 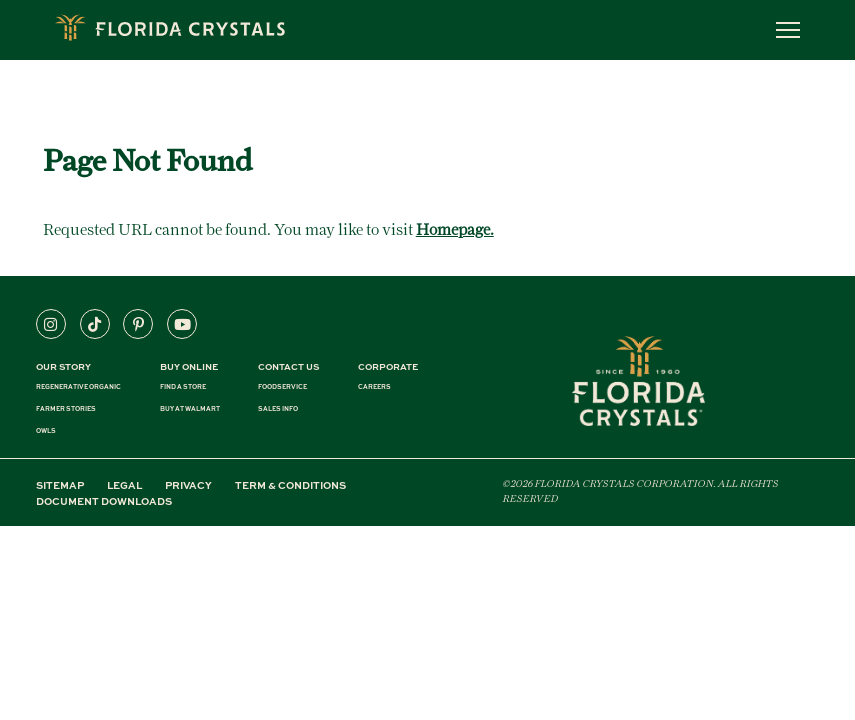 What do you see at coordinates (388, 366) in the screenshot?
I see `CORPORATE` at bounding box center [388, 366].